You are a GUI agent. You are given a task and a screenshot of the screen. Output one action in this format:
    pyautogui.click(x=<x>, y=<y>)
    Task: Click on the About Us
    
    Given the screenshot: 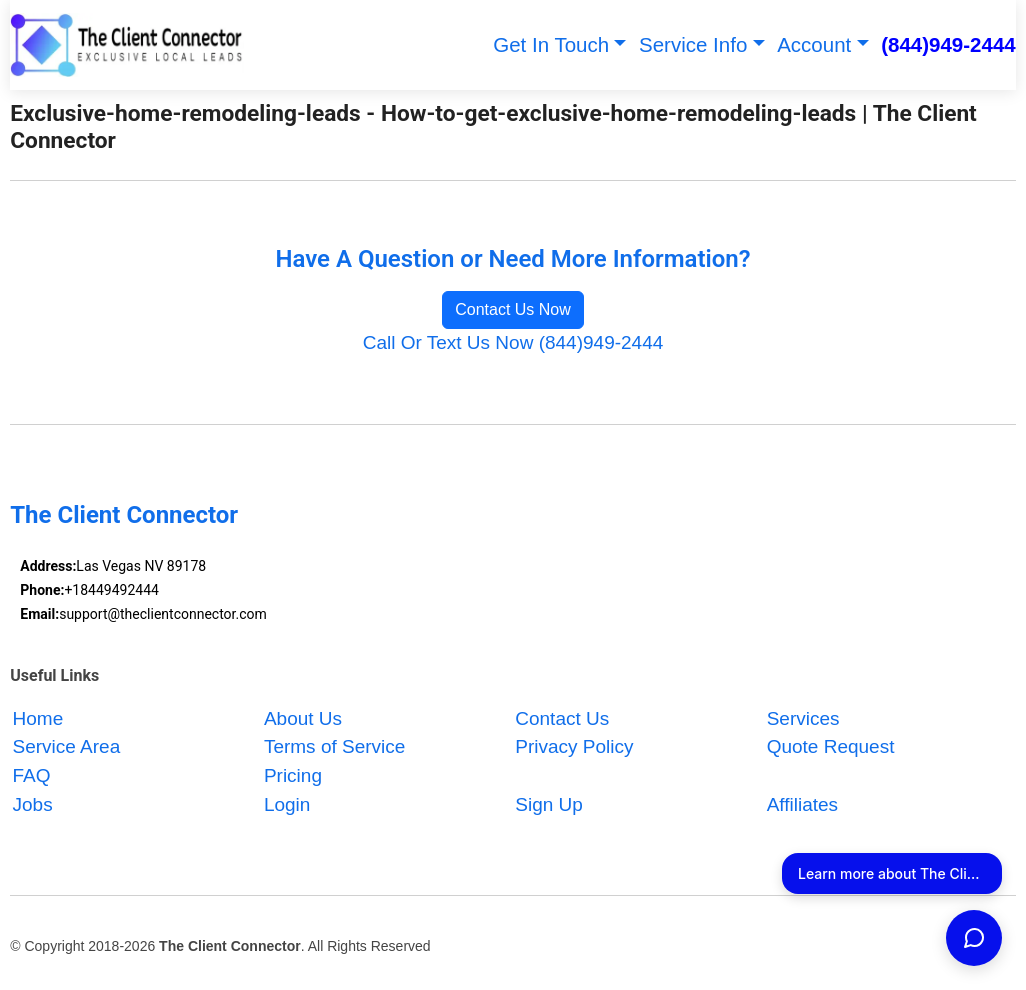 What is the action you would take?
    pyautogui.click(x=303, y=718)
    